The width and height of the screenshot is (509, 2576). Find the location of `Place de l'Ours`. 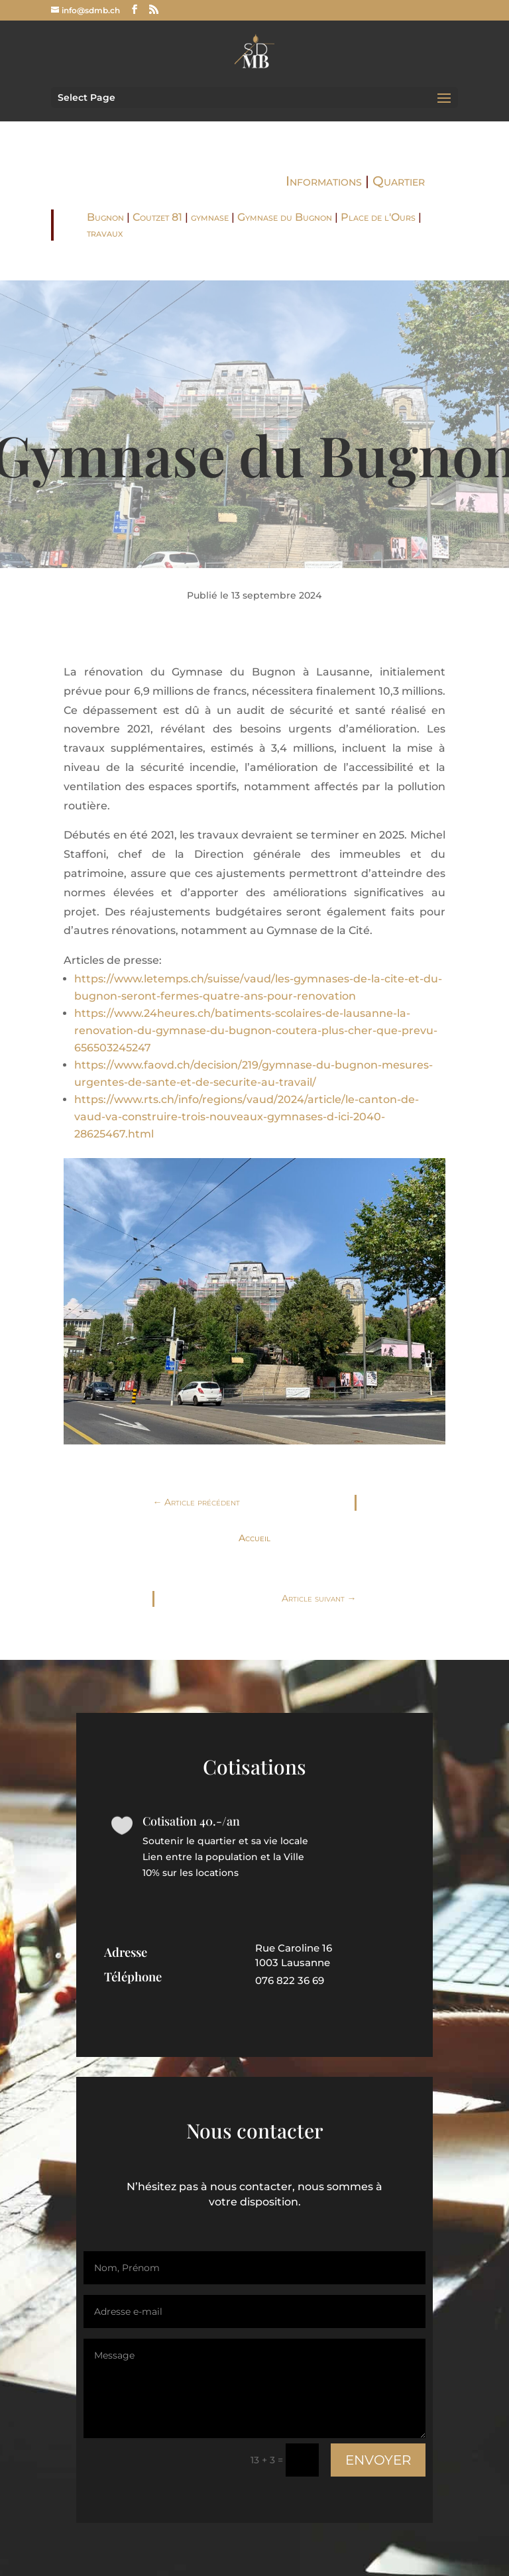

Place de l'Ours is located at coordinates (378, 217).